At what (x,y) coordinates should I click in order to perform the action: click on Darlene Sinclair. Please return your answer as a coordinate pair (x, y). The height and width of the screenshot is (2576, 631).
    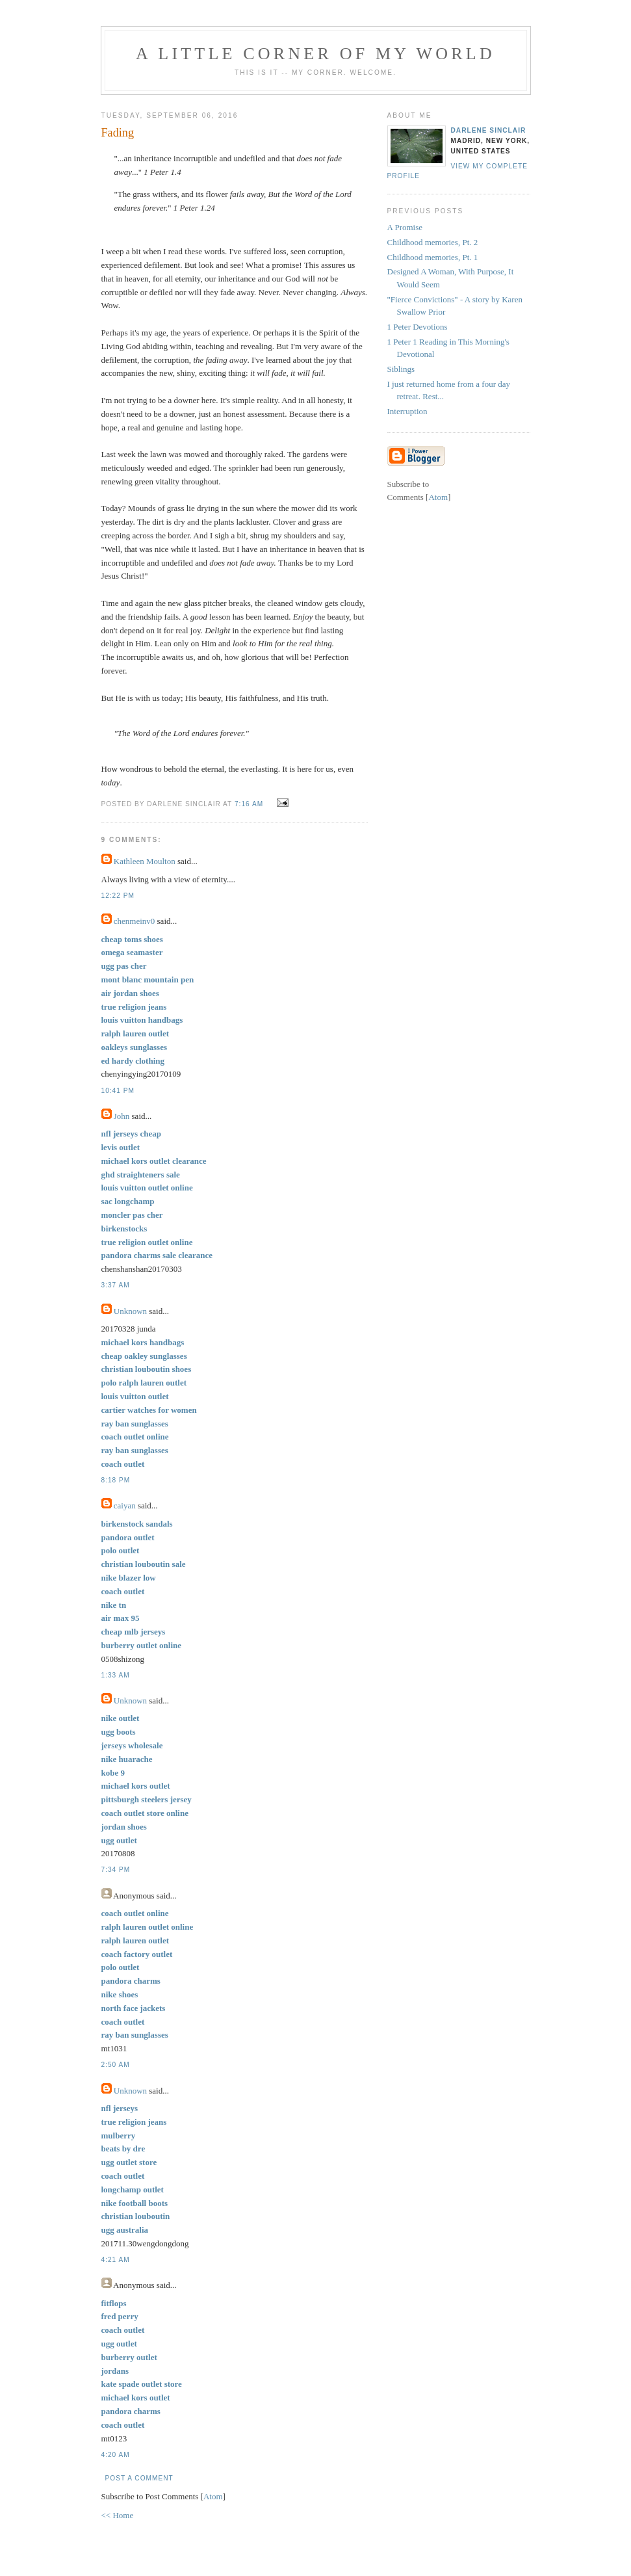
    Looking at the image, I should click on (488, 130).